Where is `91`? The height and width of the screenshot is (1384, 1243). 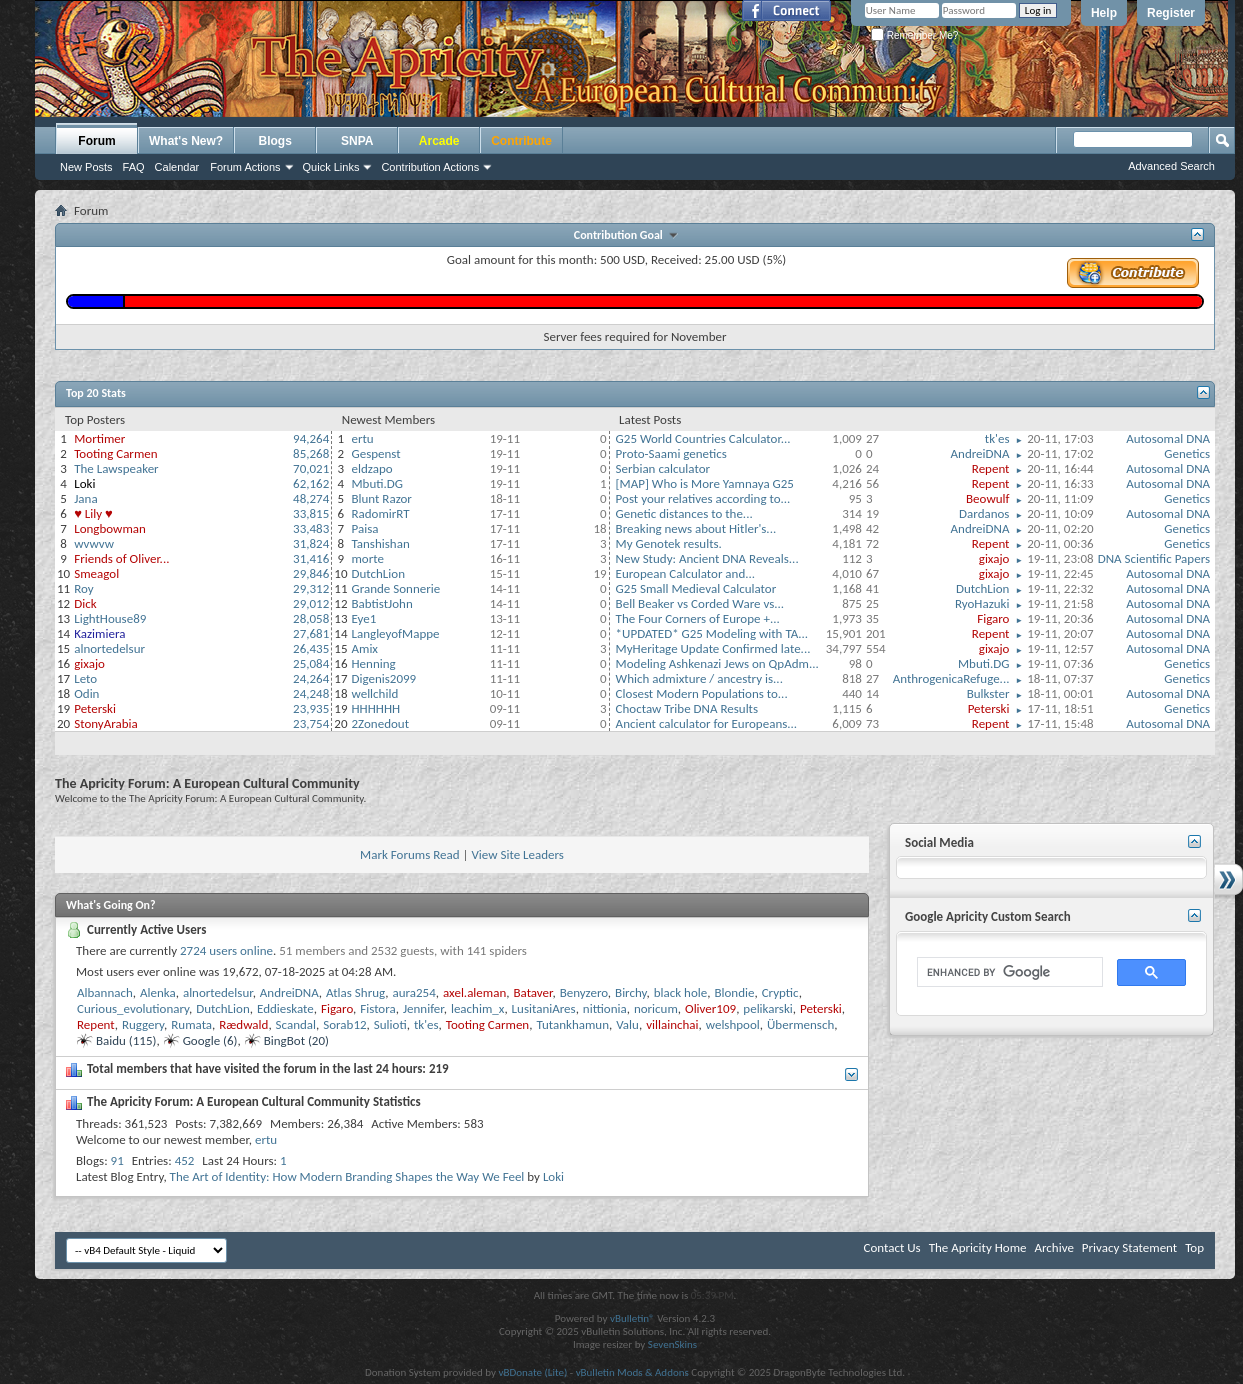
91 is located at coordinates (117, 1160).